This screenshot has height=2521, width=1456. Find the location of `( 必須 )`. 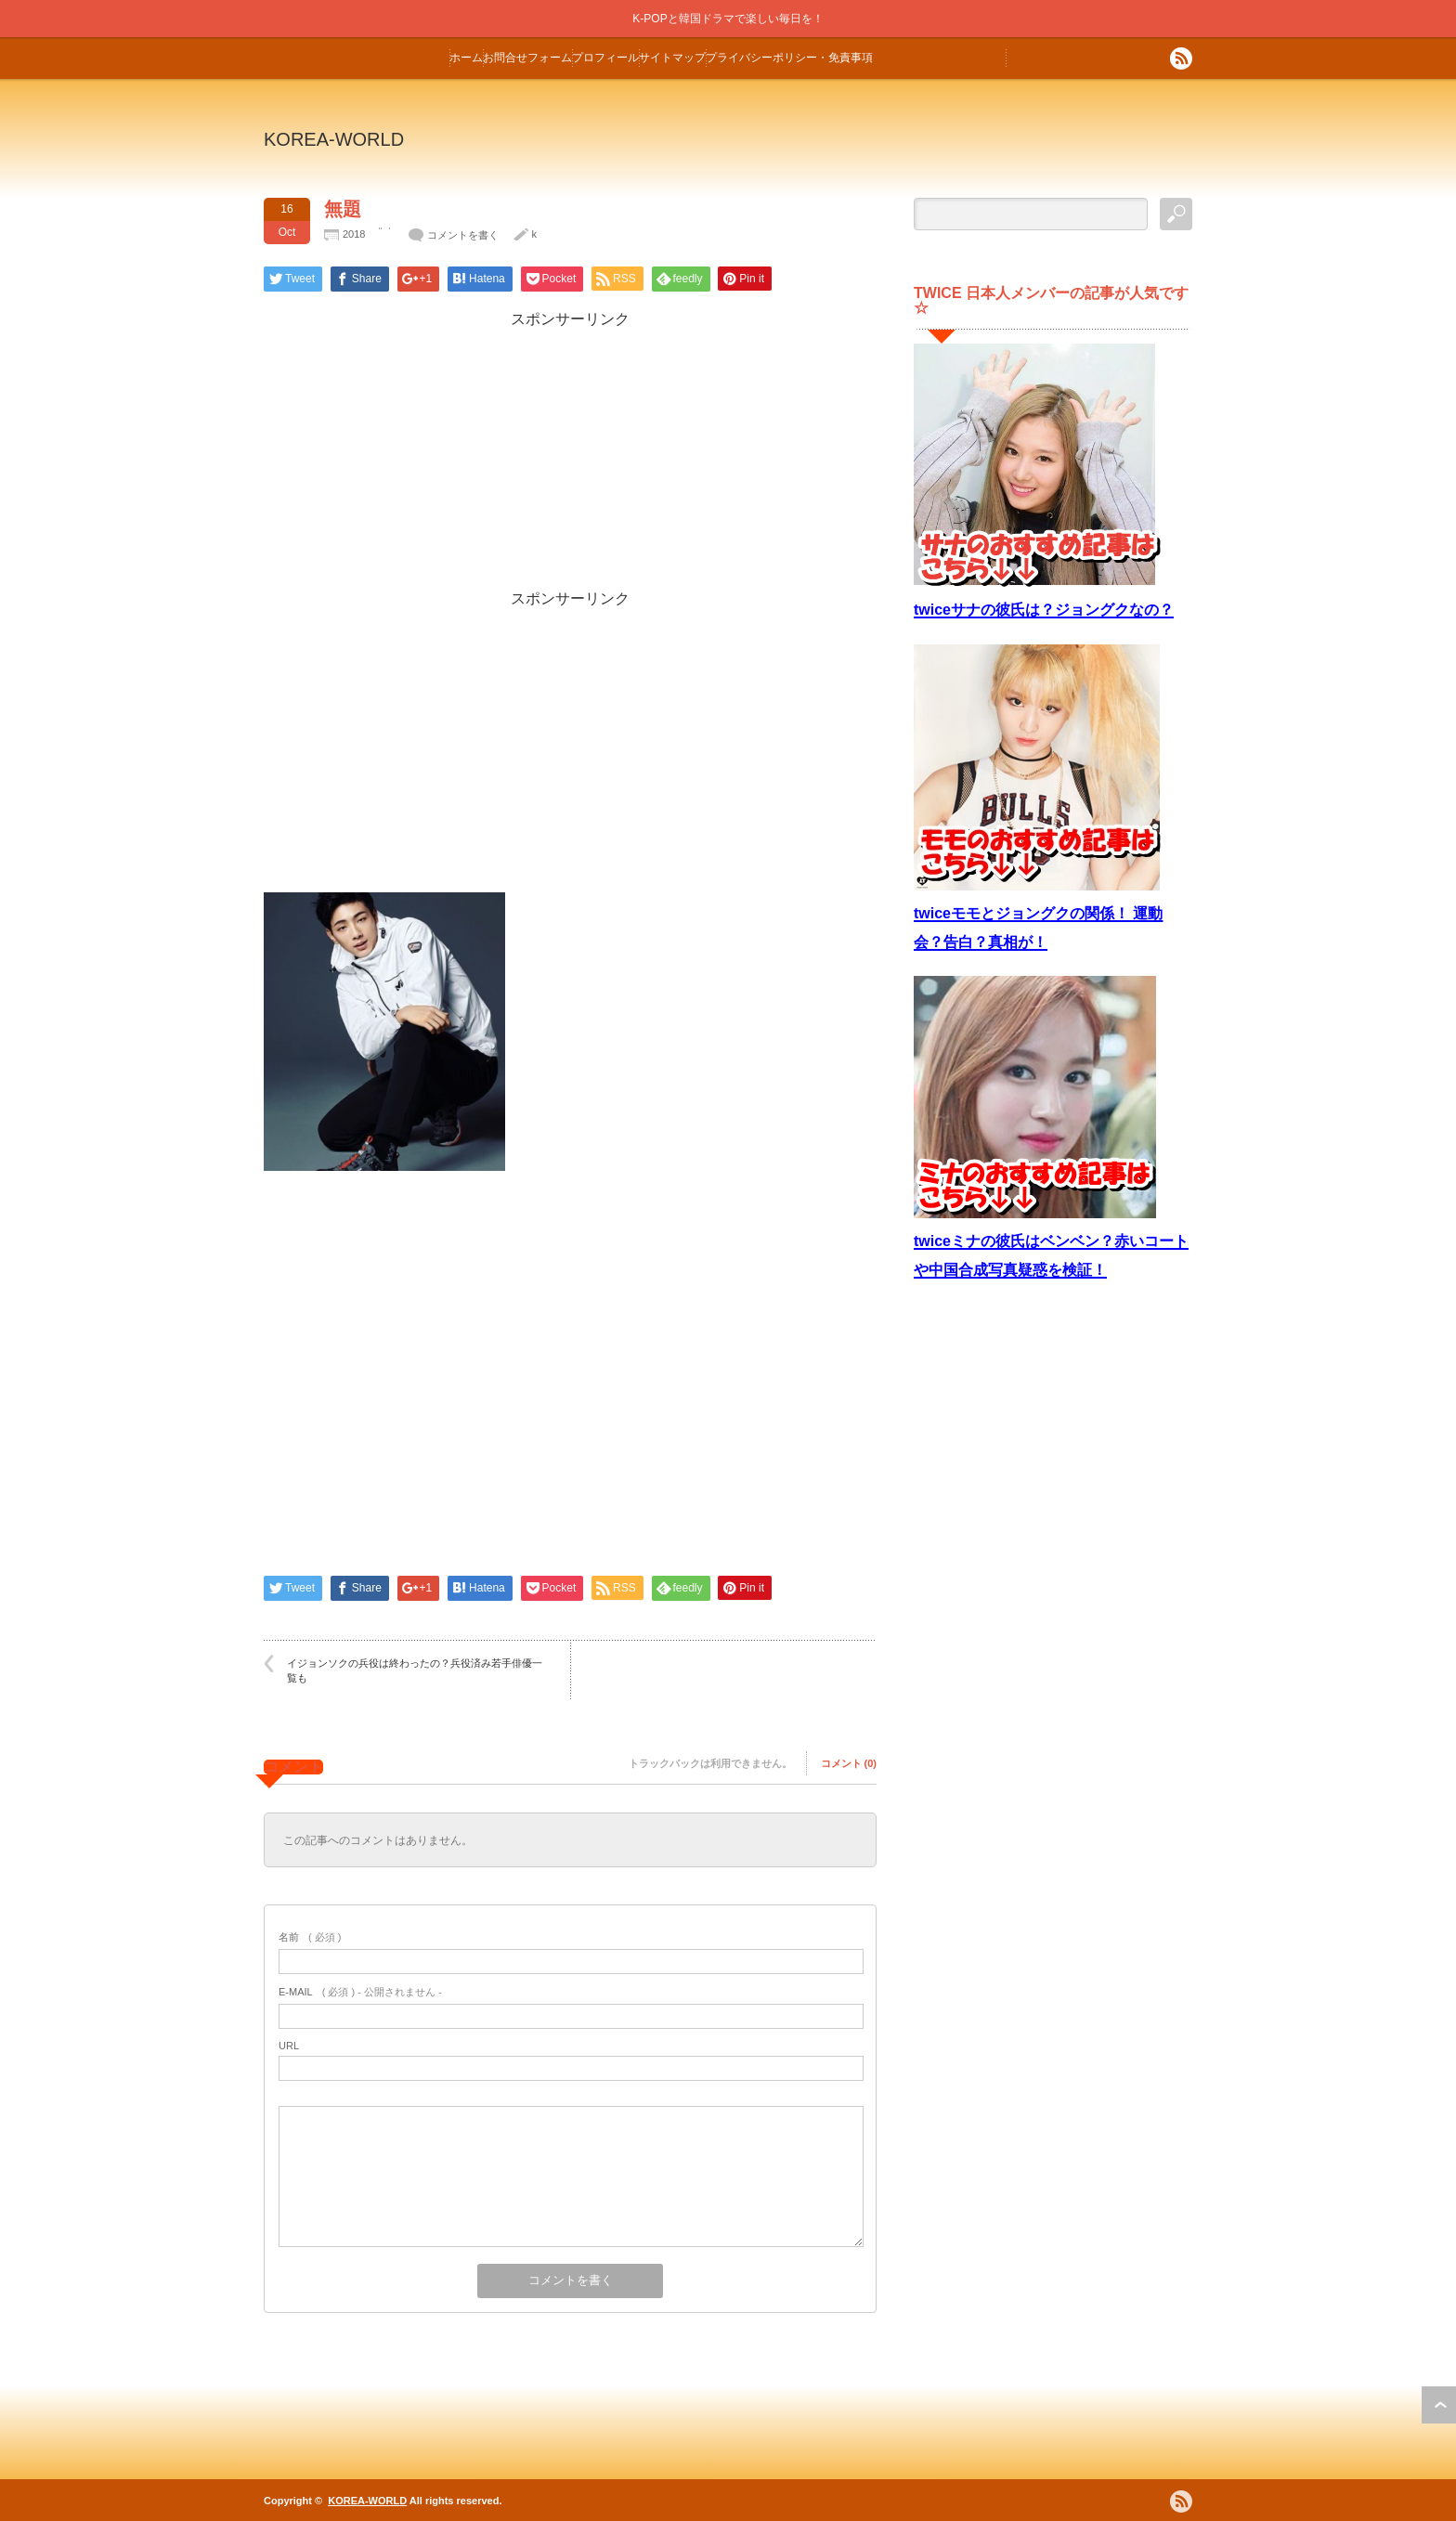

( 必須 ) is located at coordinates (310, 1937).